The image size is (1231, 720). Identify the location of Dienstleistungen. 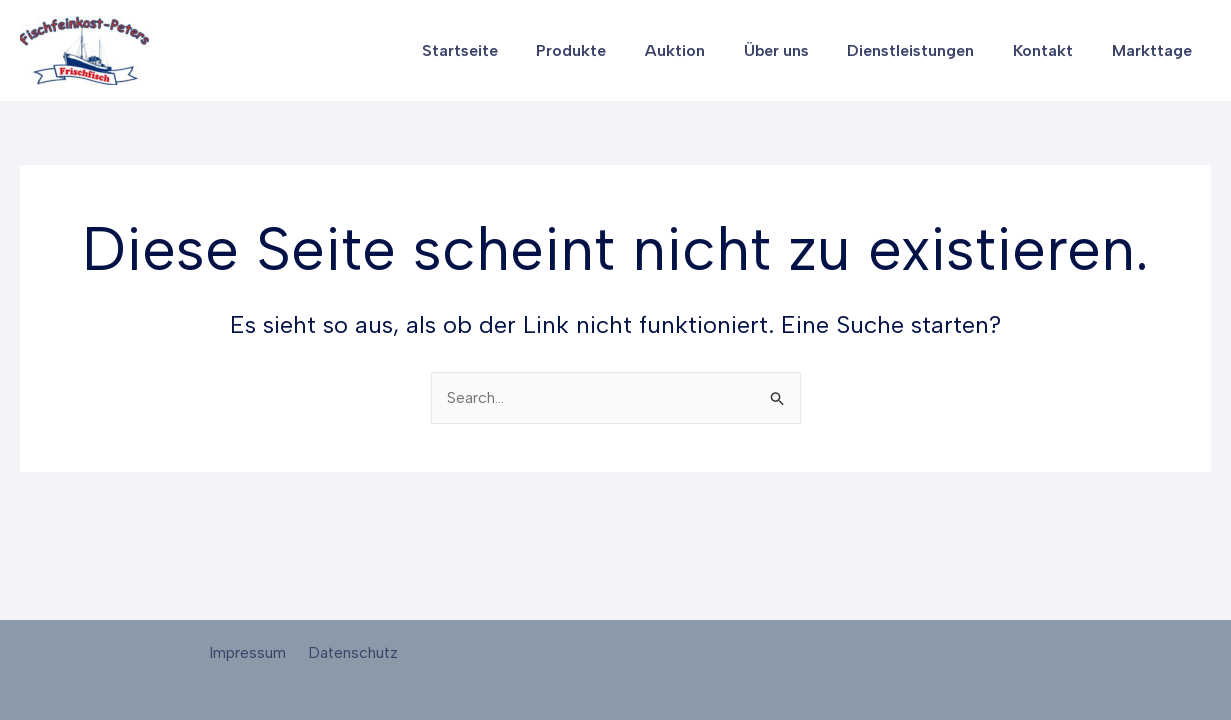
(927, 50).